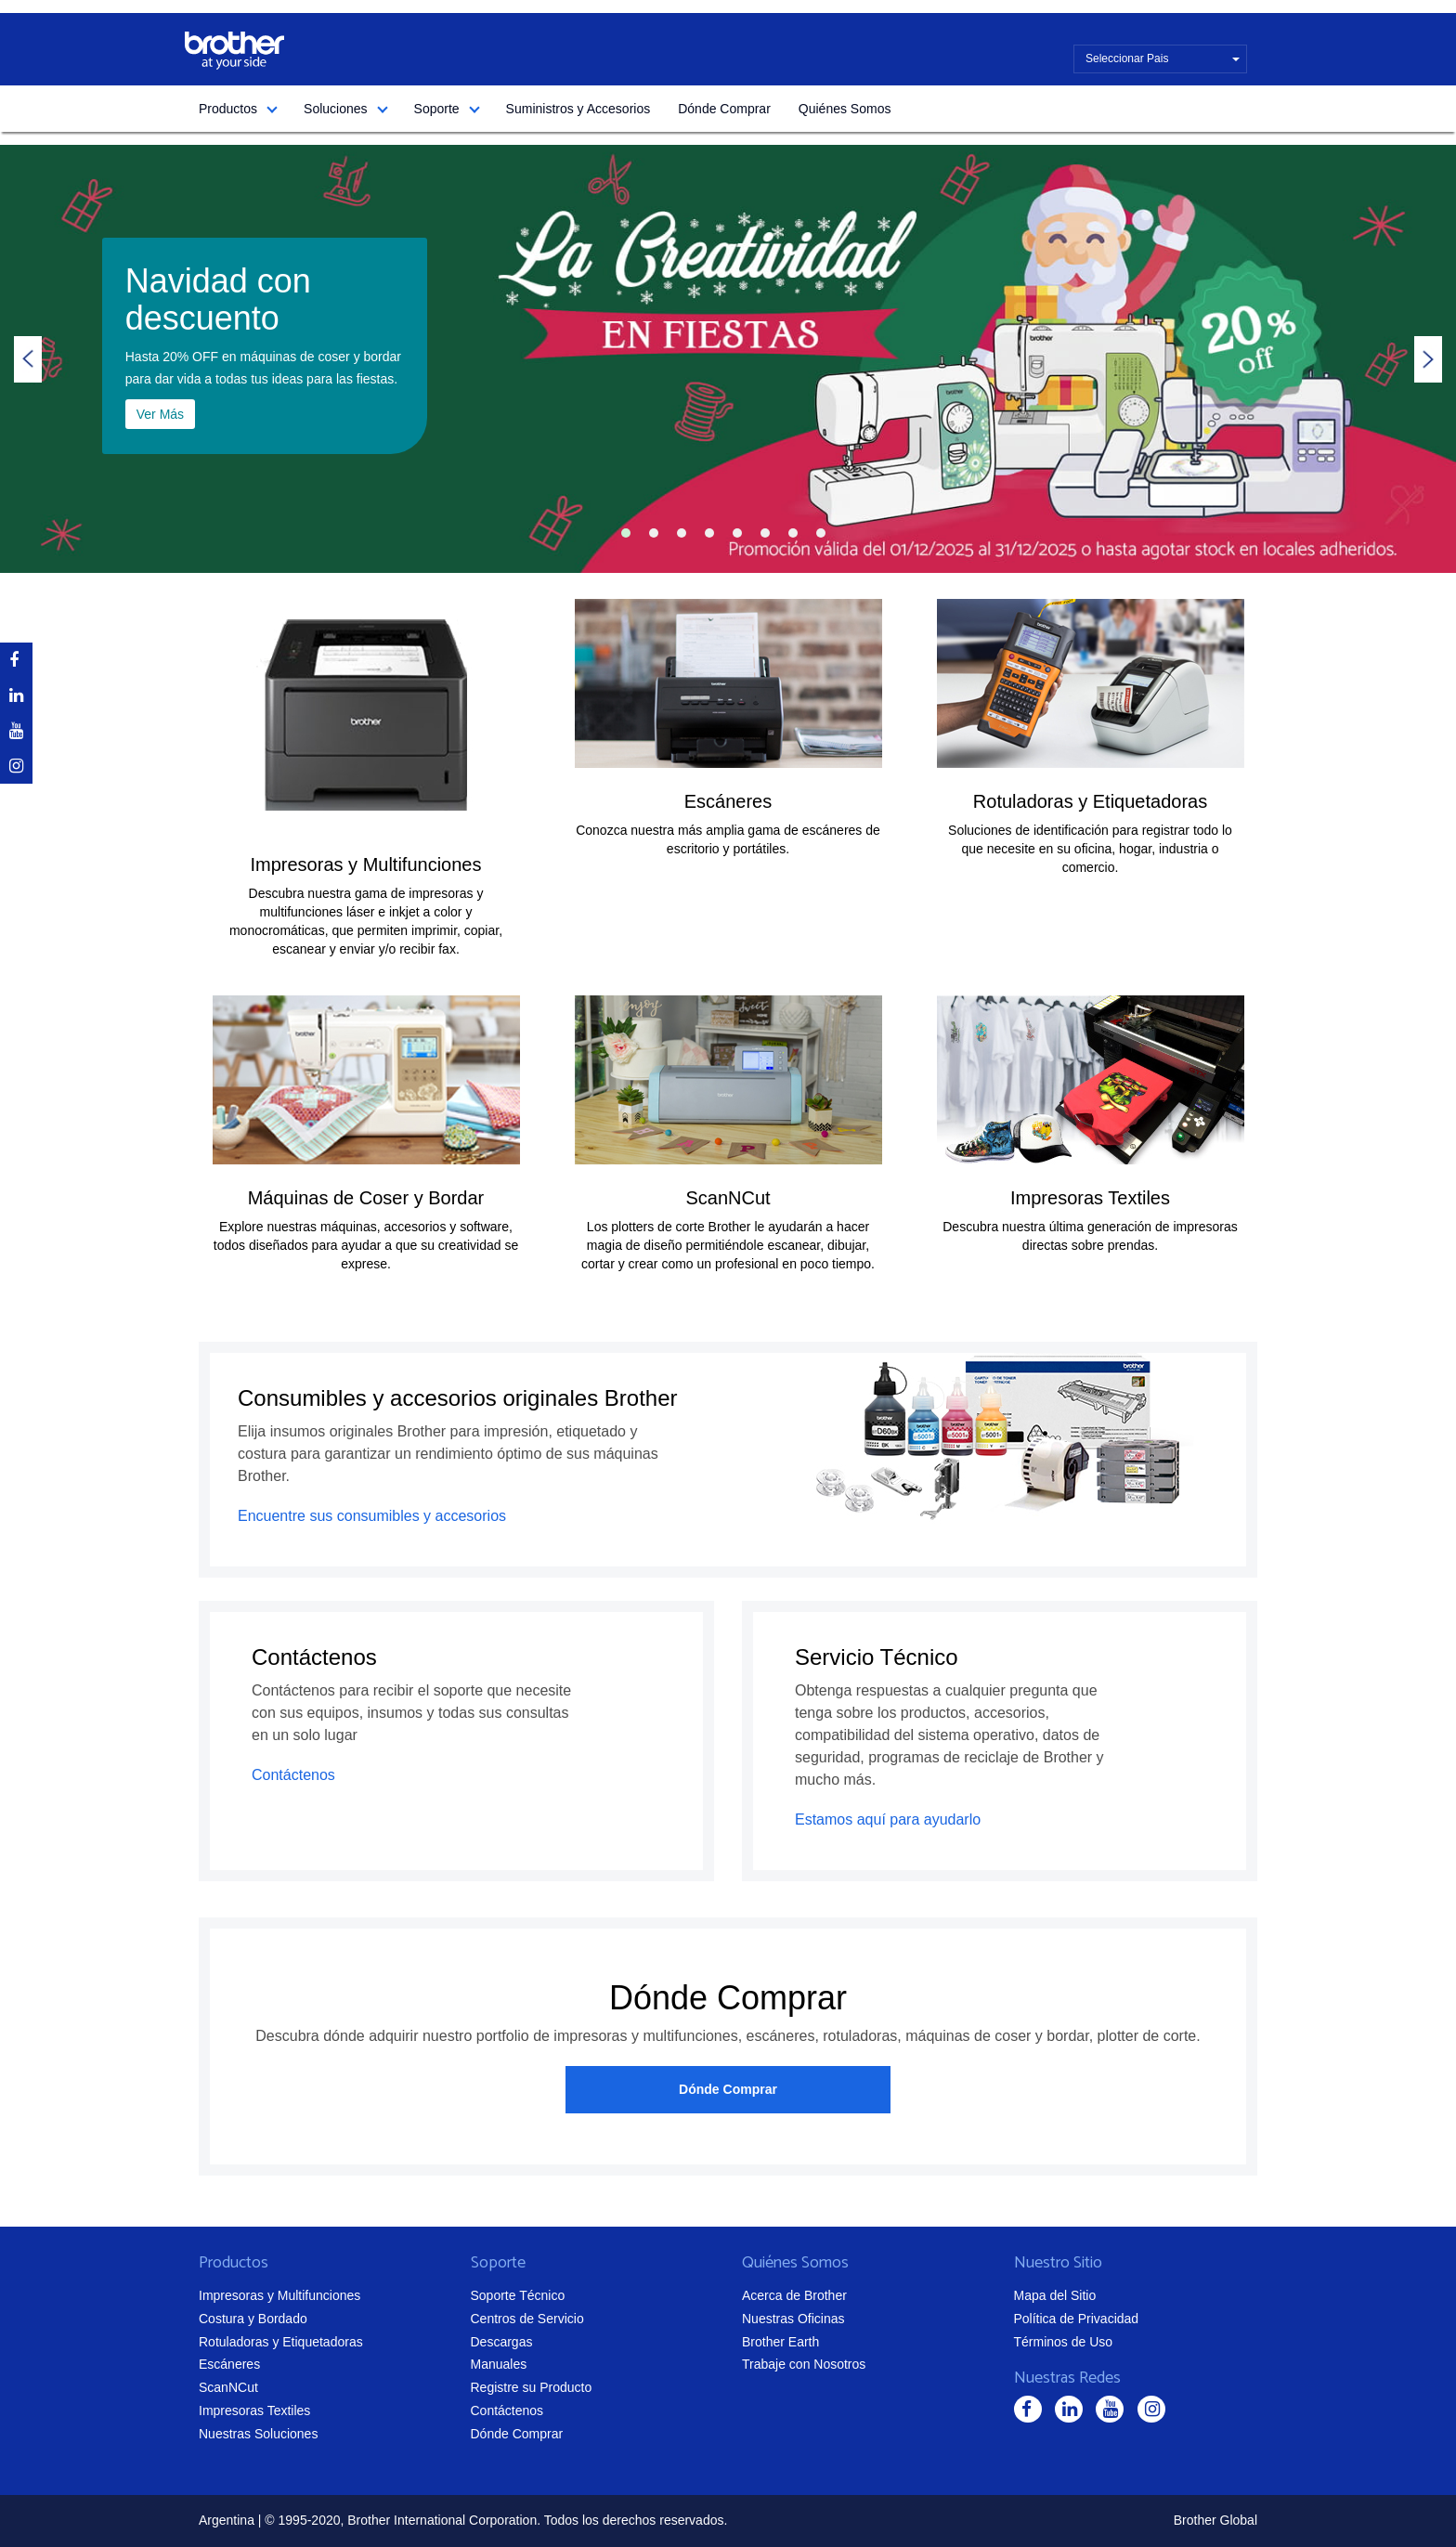 The width and height of the screenshot is (1456, 2547). I want to click on 8 [tab], so click(821, 533).